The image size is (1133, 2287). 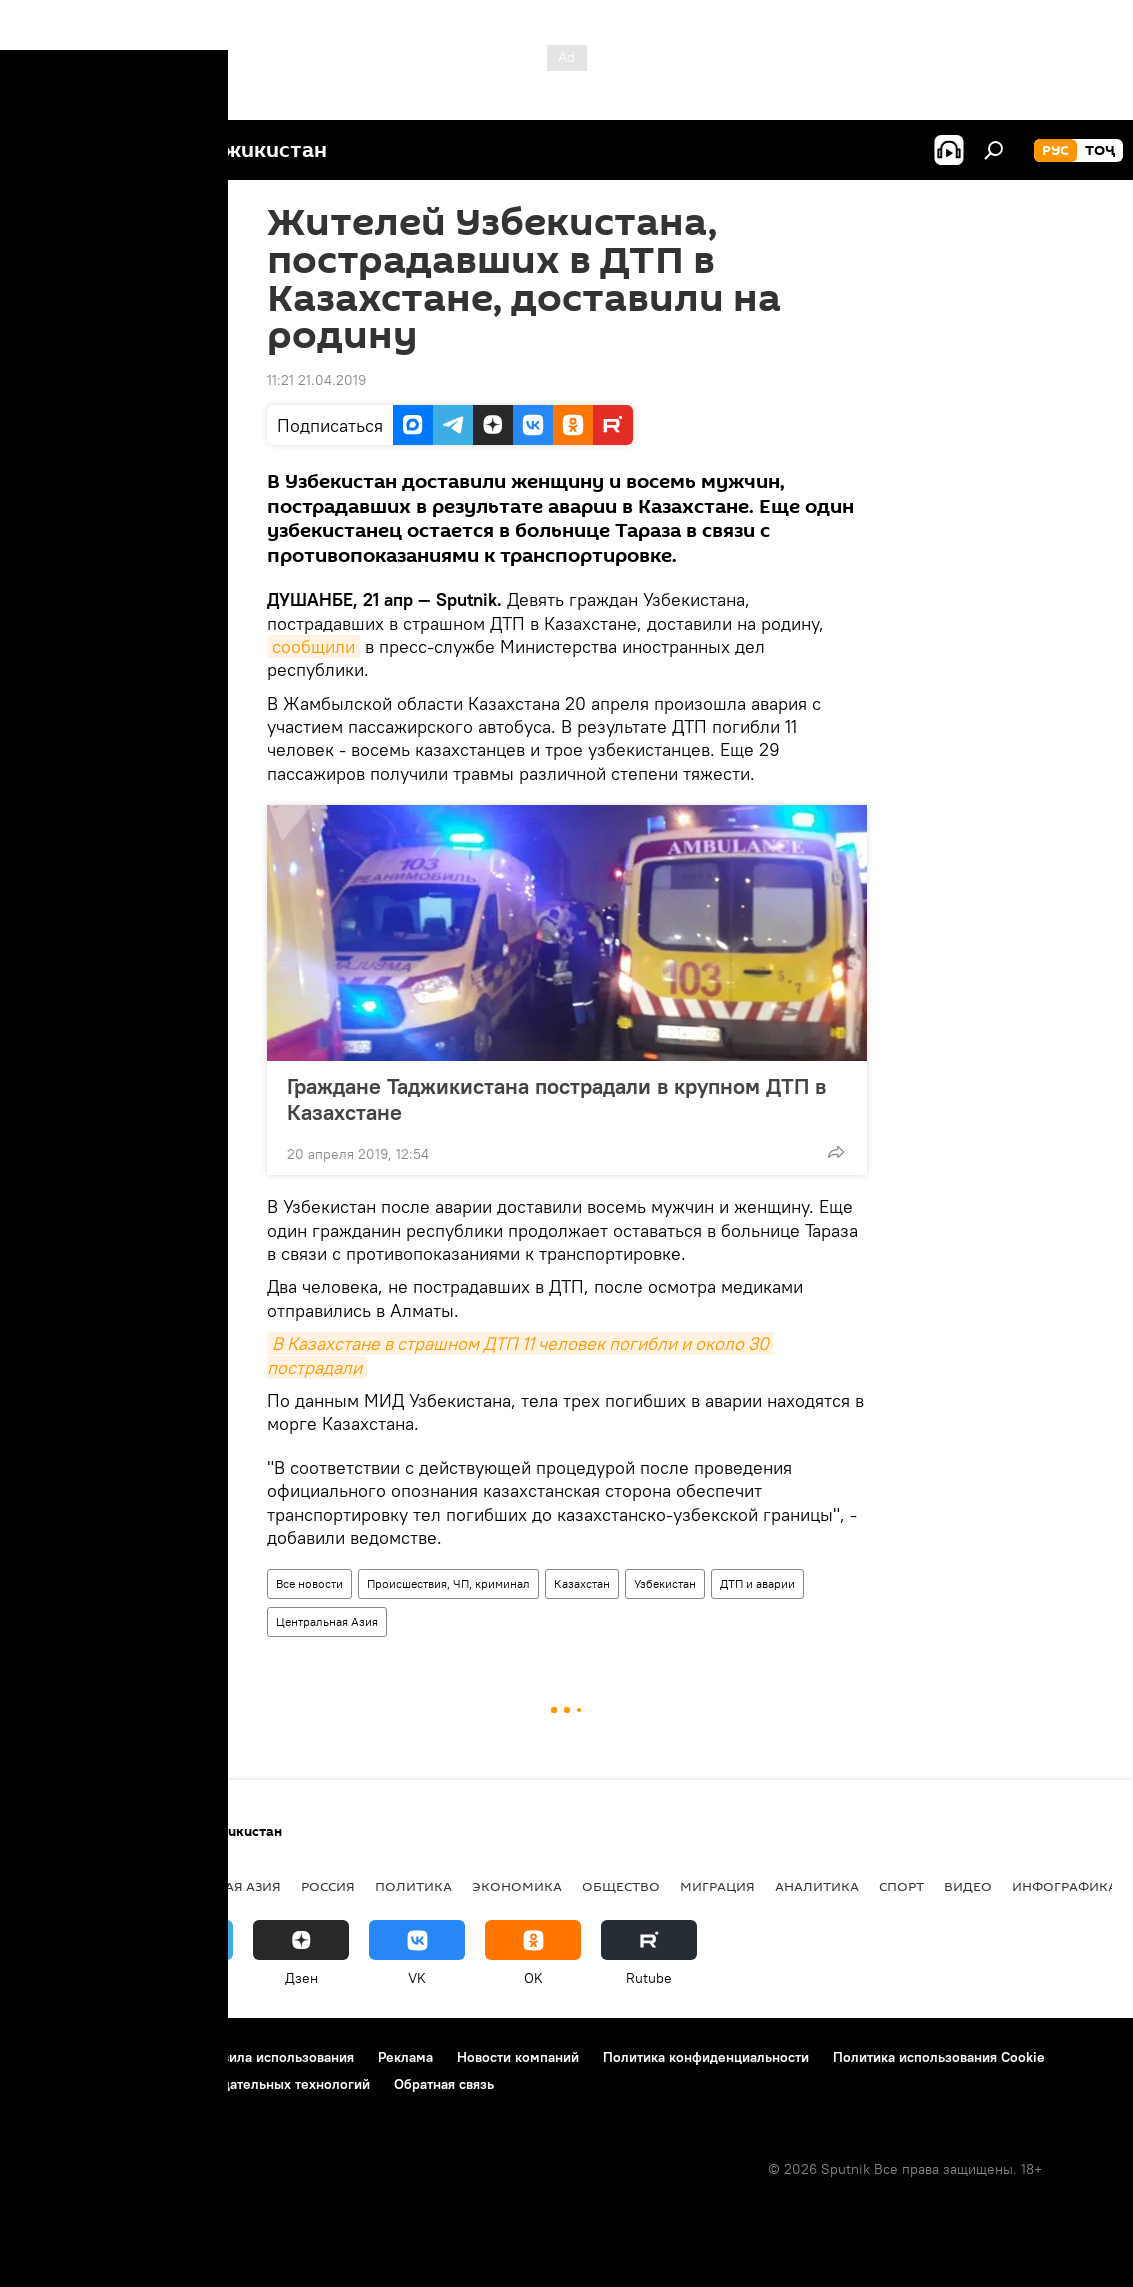 What do you see at coordinates (901, 1886) in the screenshot?
I see `Спорт` at bounding box center [901, 1886].